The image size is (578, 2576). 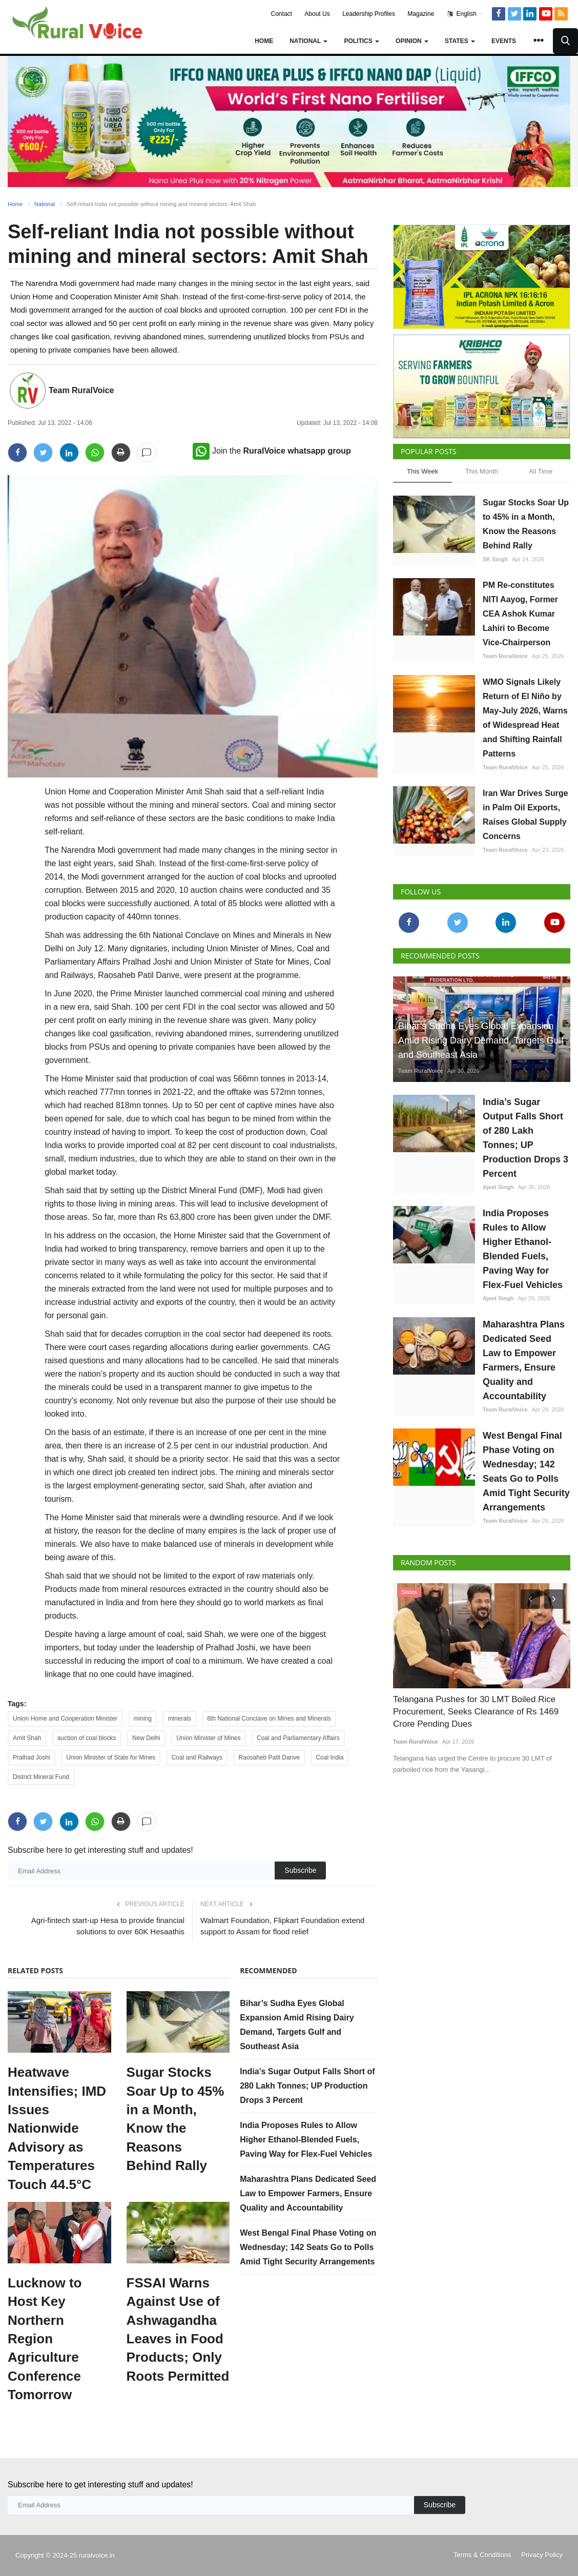 What do you see at coordinates (41, 1777) in the screenshot?
I see `District Mineral Fund` at bounding box center [41, 1777].